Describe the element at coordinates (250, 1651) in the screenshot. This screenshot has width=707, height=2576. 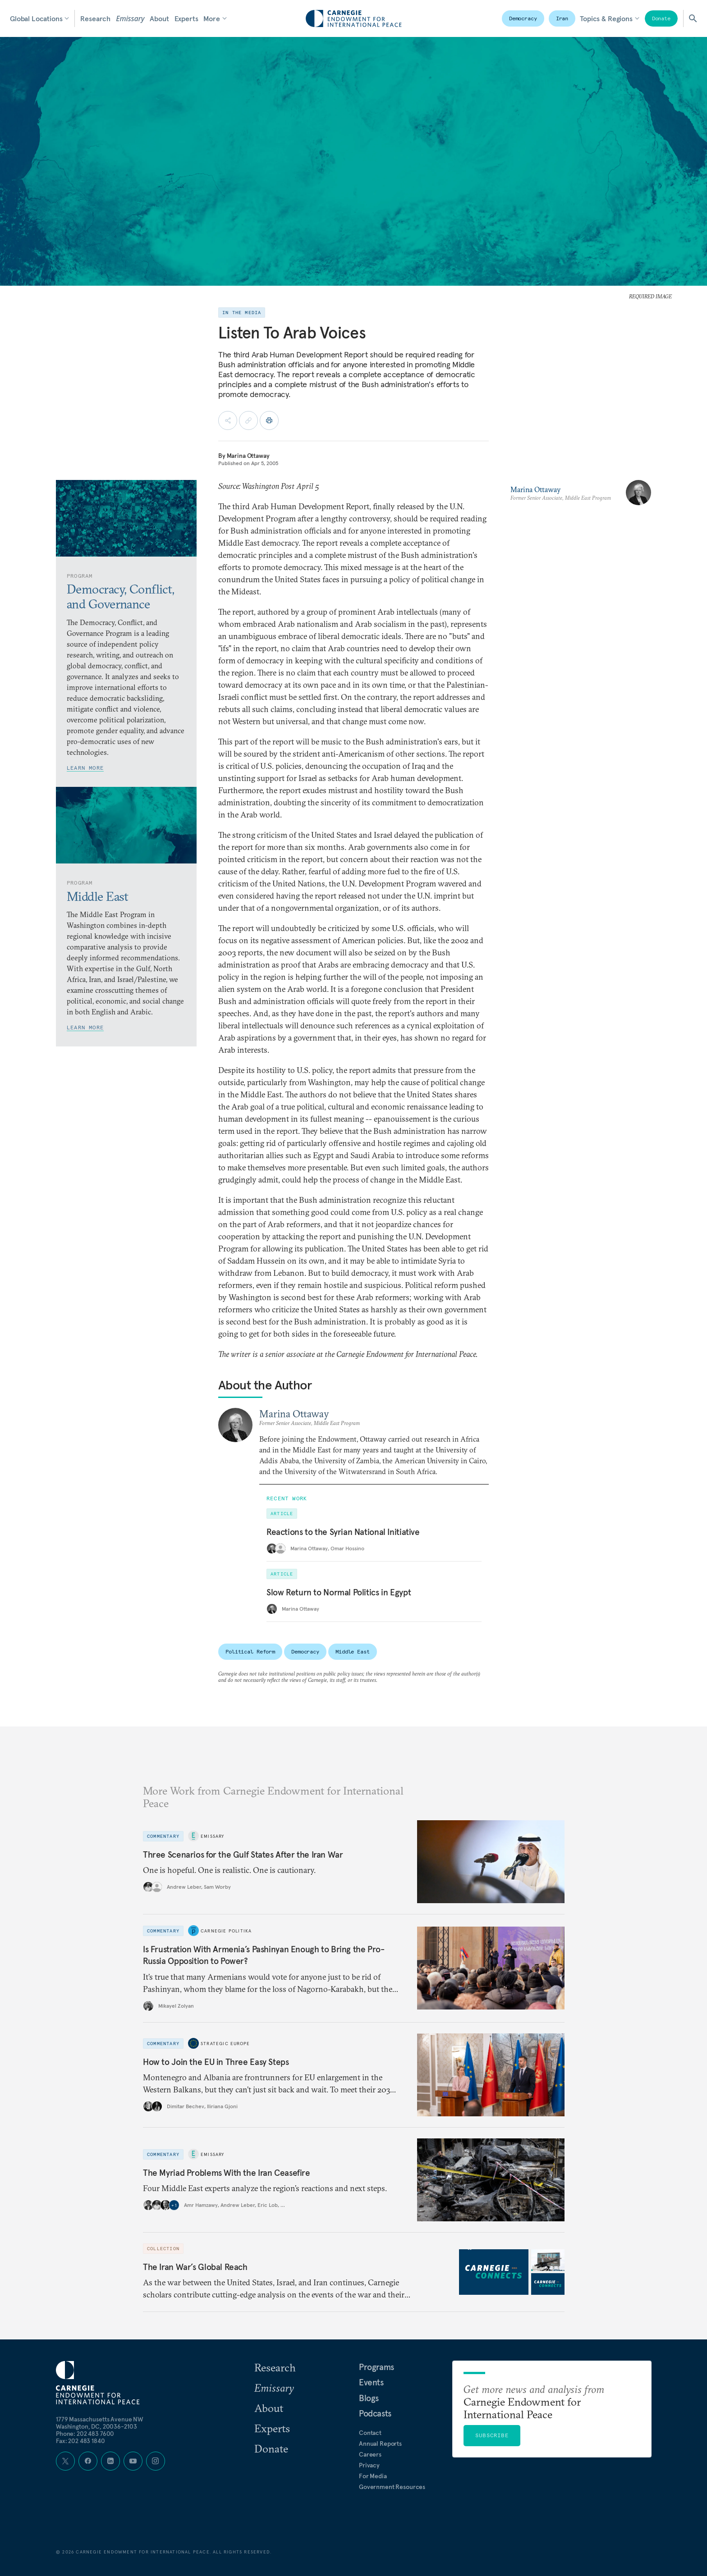
I see `Political Reform` at that location.